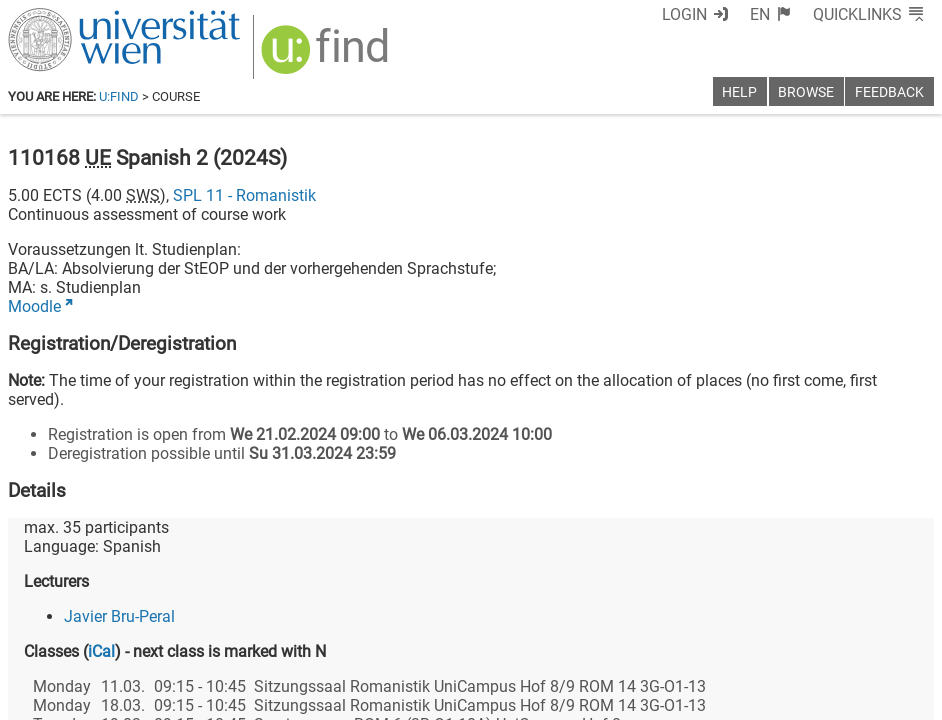  I want to click on u:find, so click(119, 96).